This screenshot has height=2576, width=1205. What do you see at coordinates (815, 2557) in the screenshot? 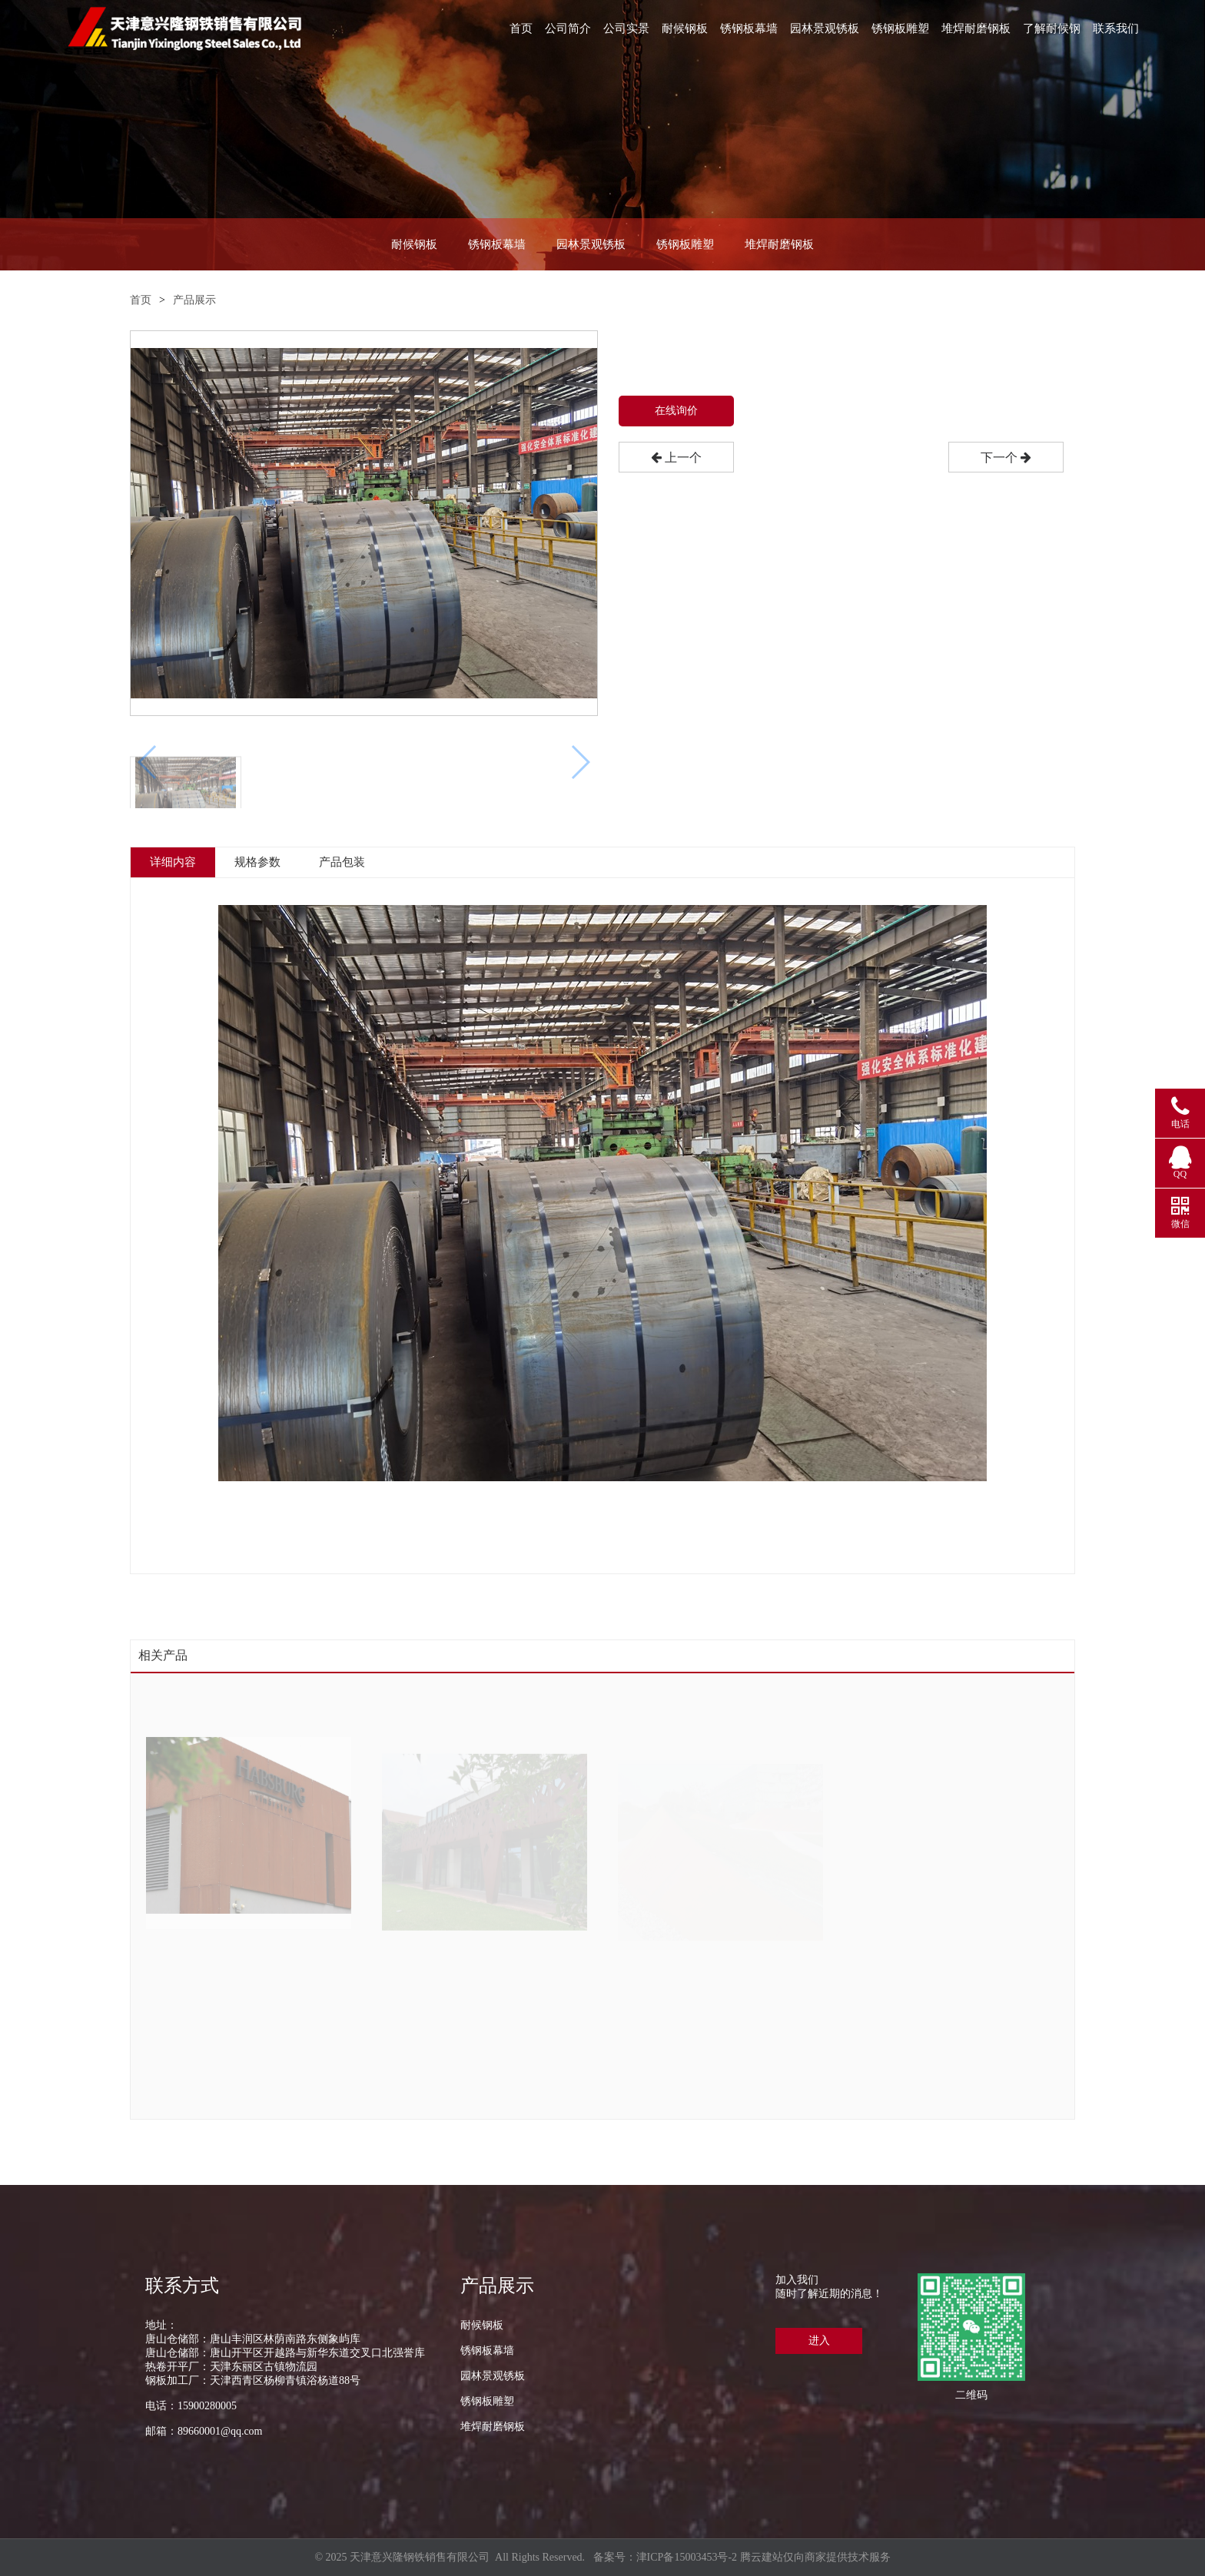
I see `腾云建站仅向商家提供技术服务` at bounding box center [815, 2557].